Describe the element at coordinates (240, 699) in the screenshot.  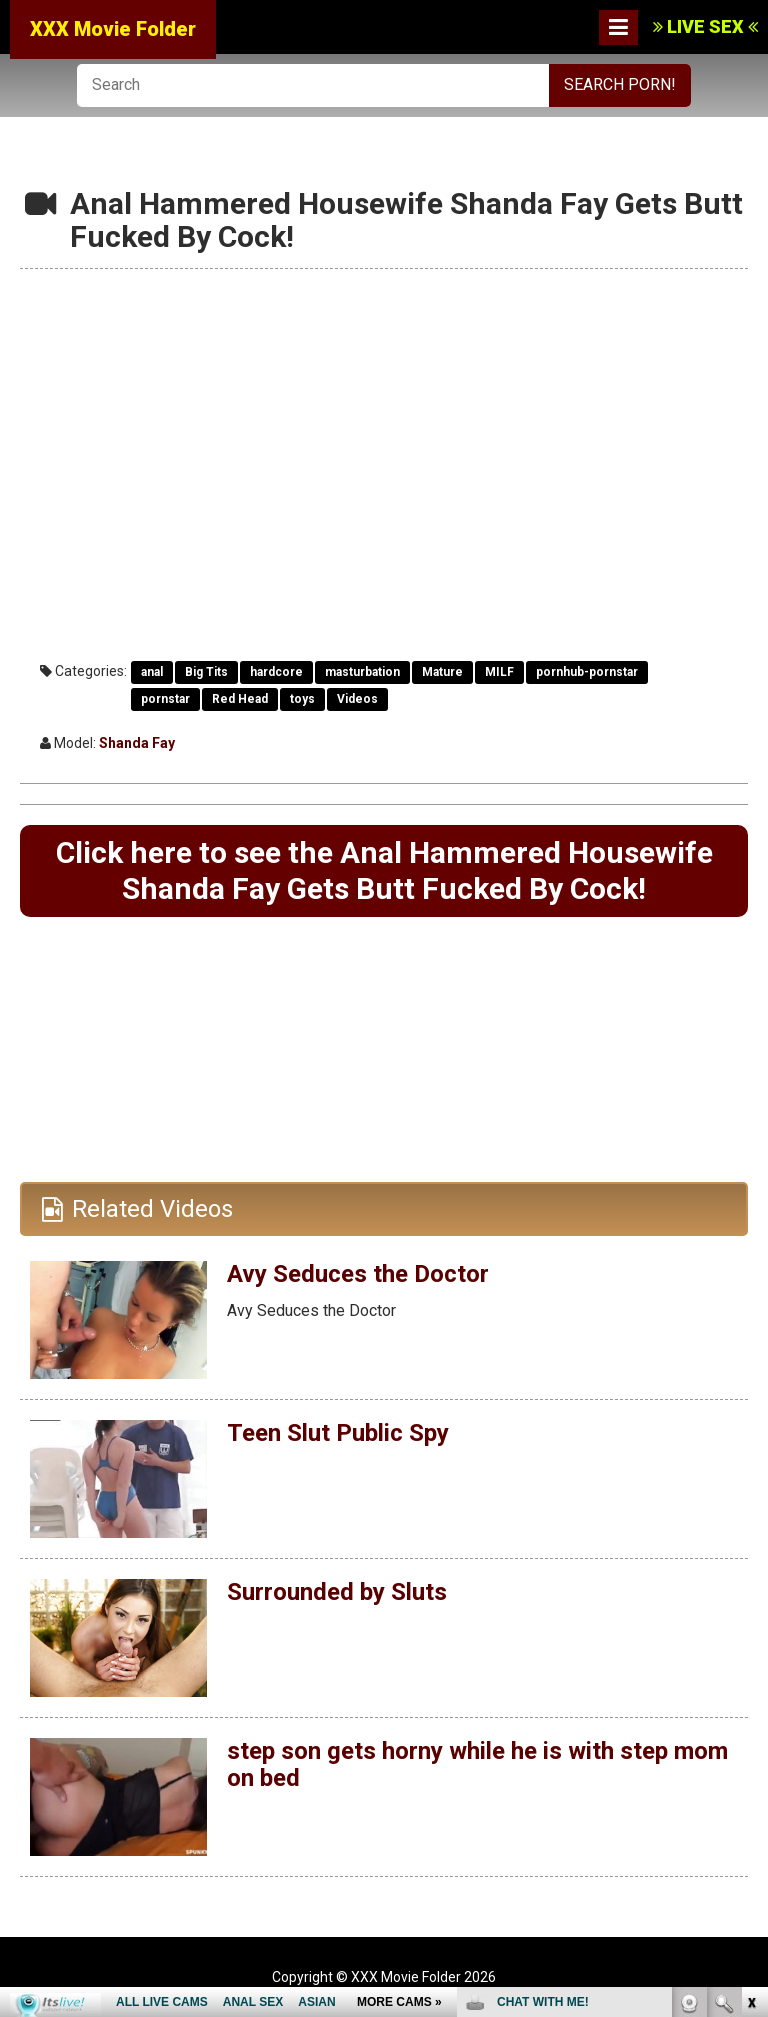
I see `Red Head` at that location.